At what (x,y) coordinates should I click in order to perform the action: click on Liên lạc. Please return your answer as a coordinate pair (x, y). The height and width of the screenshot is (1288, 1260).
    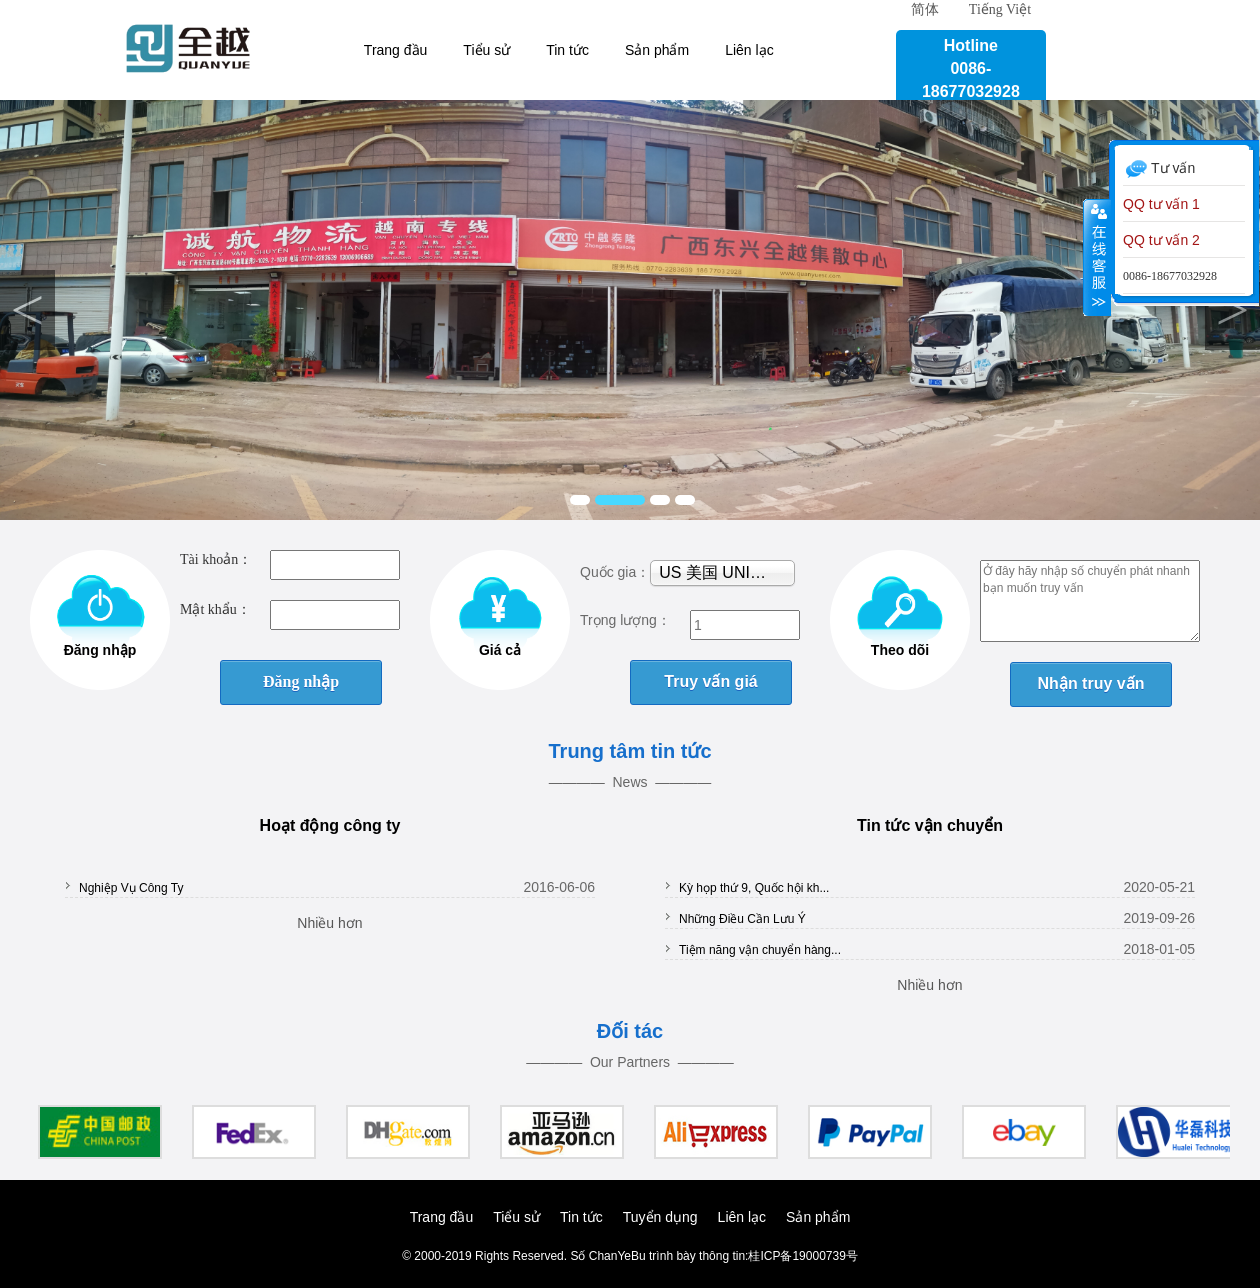
    Looking at the image, I should click on (749, 50).